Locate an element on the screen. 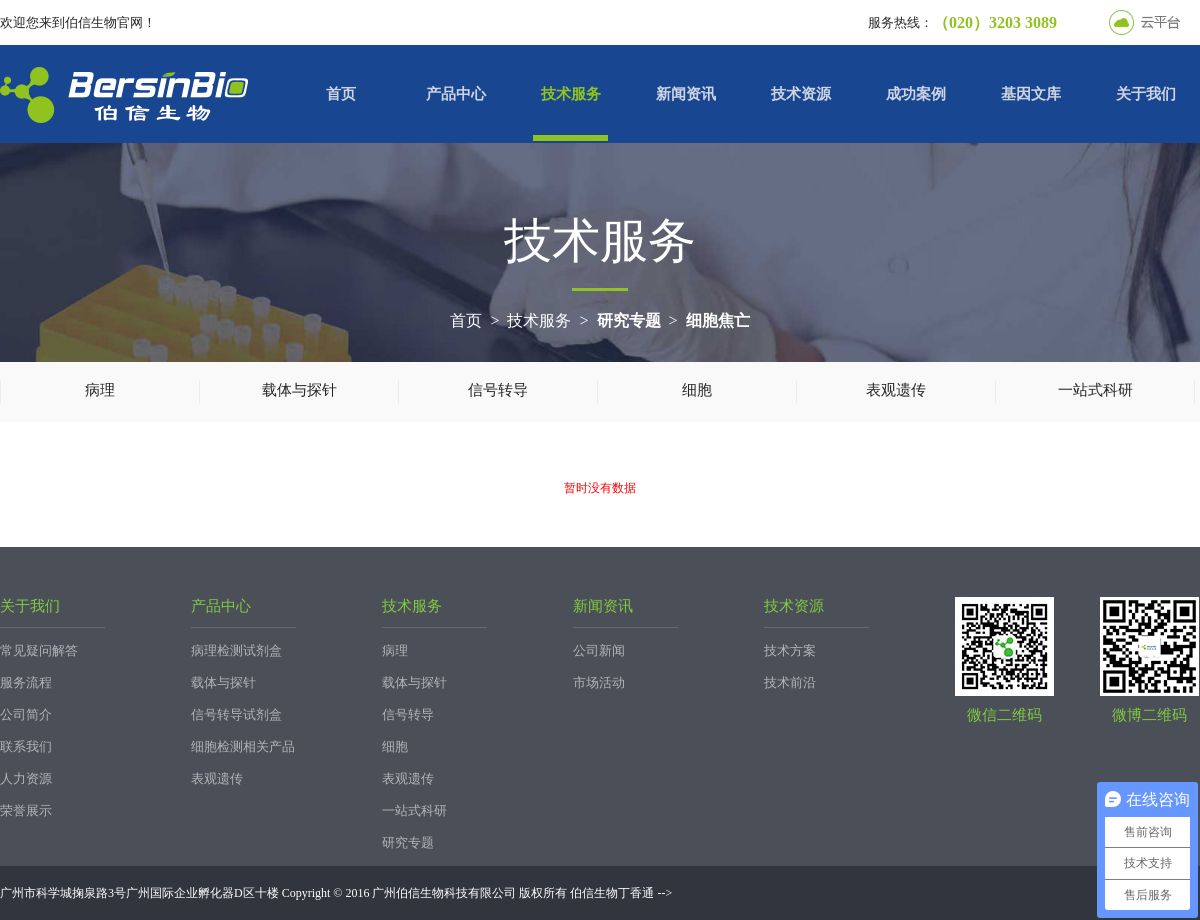 This screenshot has width=1200, height=920. 技术方案 is located at coordinates (790, 650).